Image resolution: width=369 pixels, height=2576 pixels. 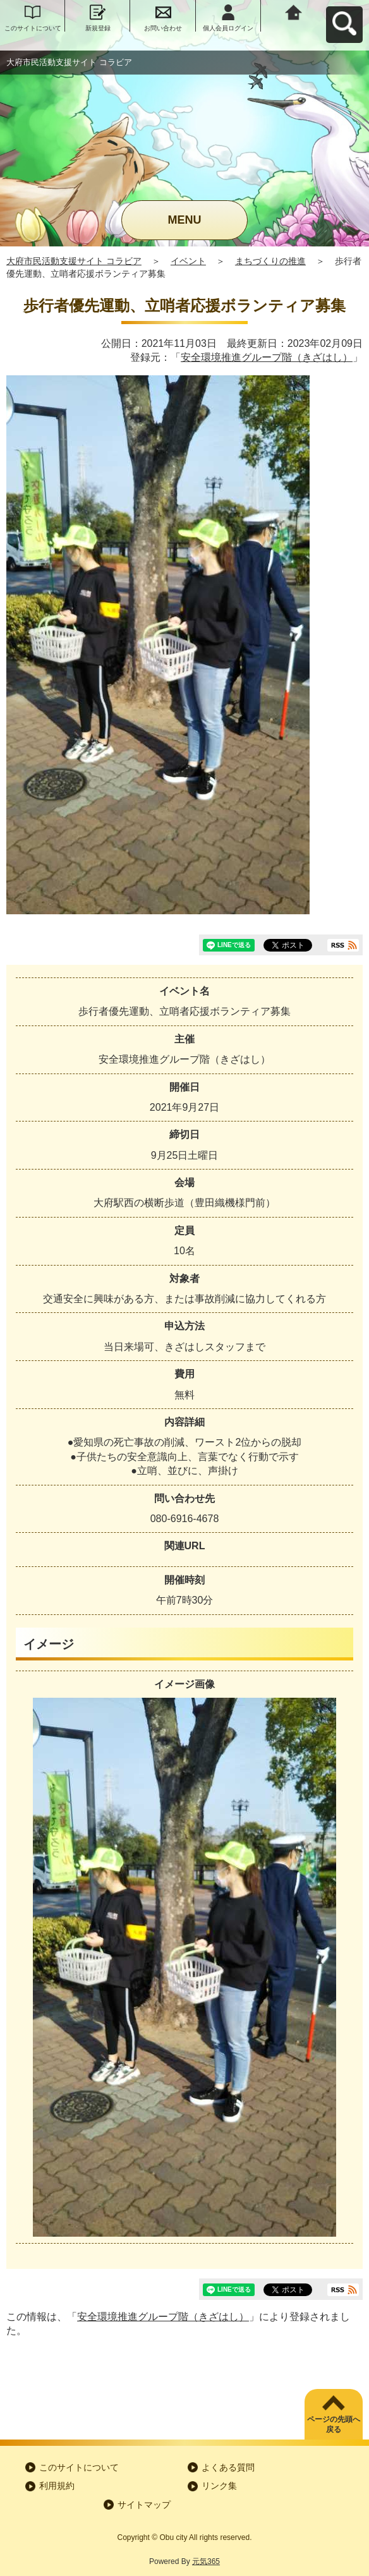 What do you see at coordinates (228, 28) in the screenshot?
I see `個人会員ログイン` at bounding box center [228, 28].